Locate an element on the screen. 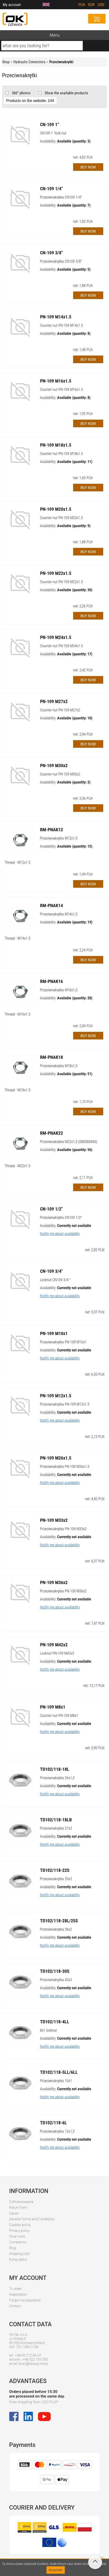 This screenshot has height=2576, width=109. CN-109 3/8" is located at coordinates (51, 252).